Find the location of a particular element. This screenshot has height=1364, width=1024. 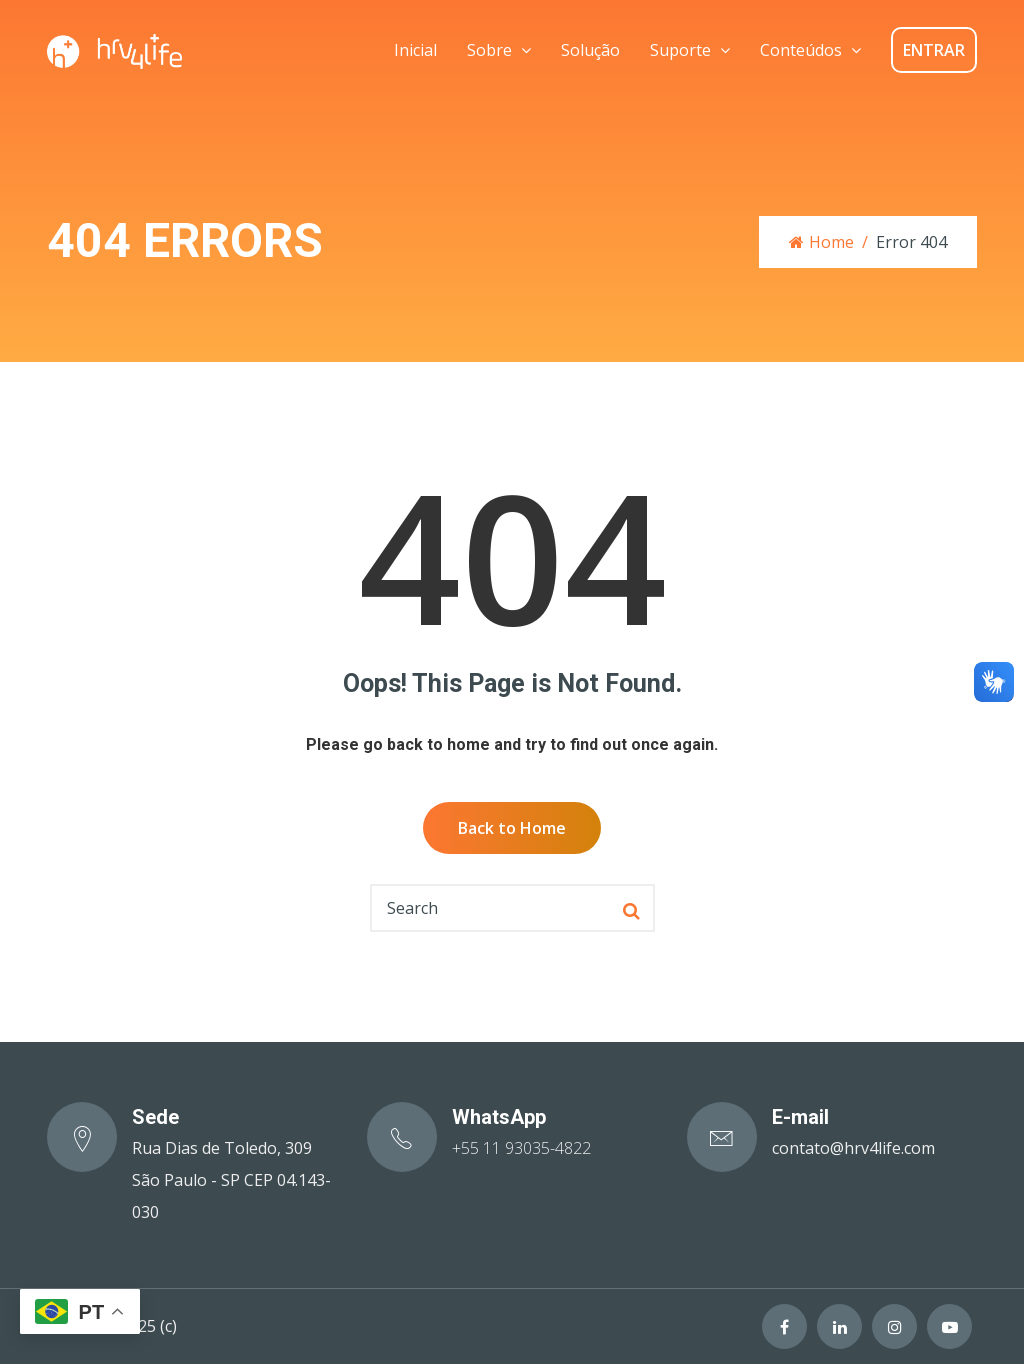

Suporte is located at coordinates (680, 50).